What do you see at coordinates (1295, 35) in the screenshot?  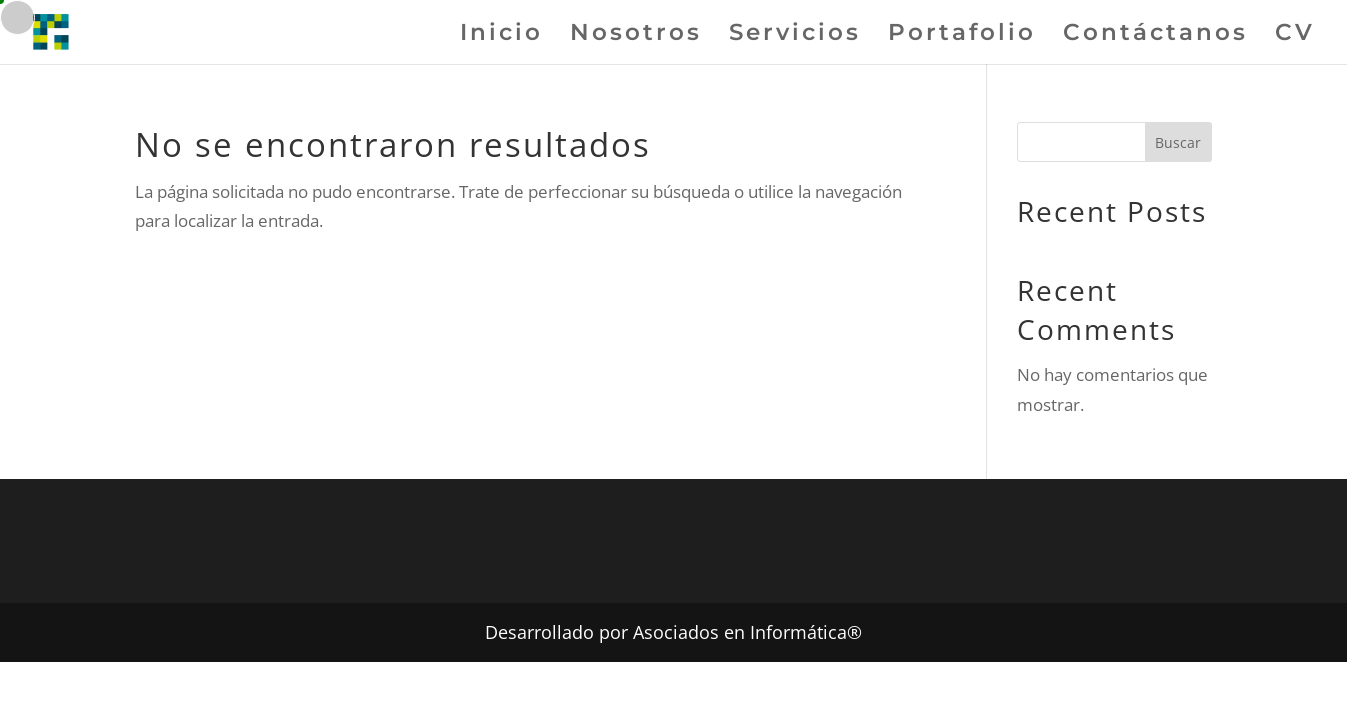 I see `CV` at bounding box center [1295, 35].